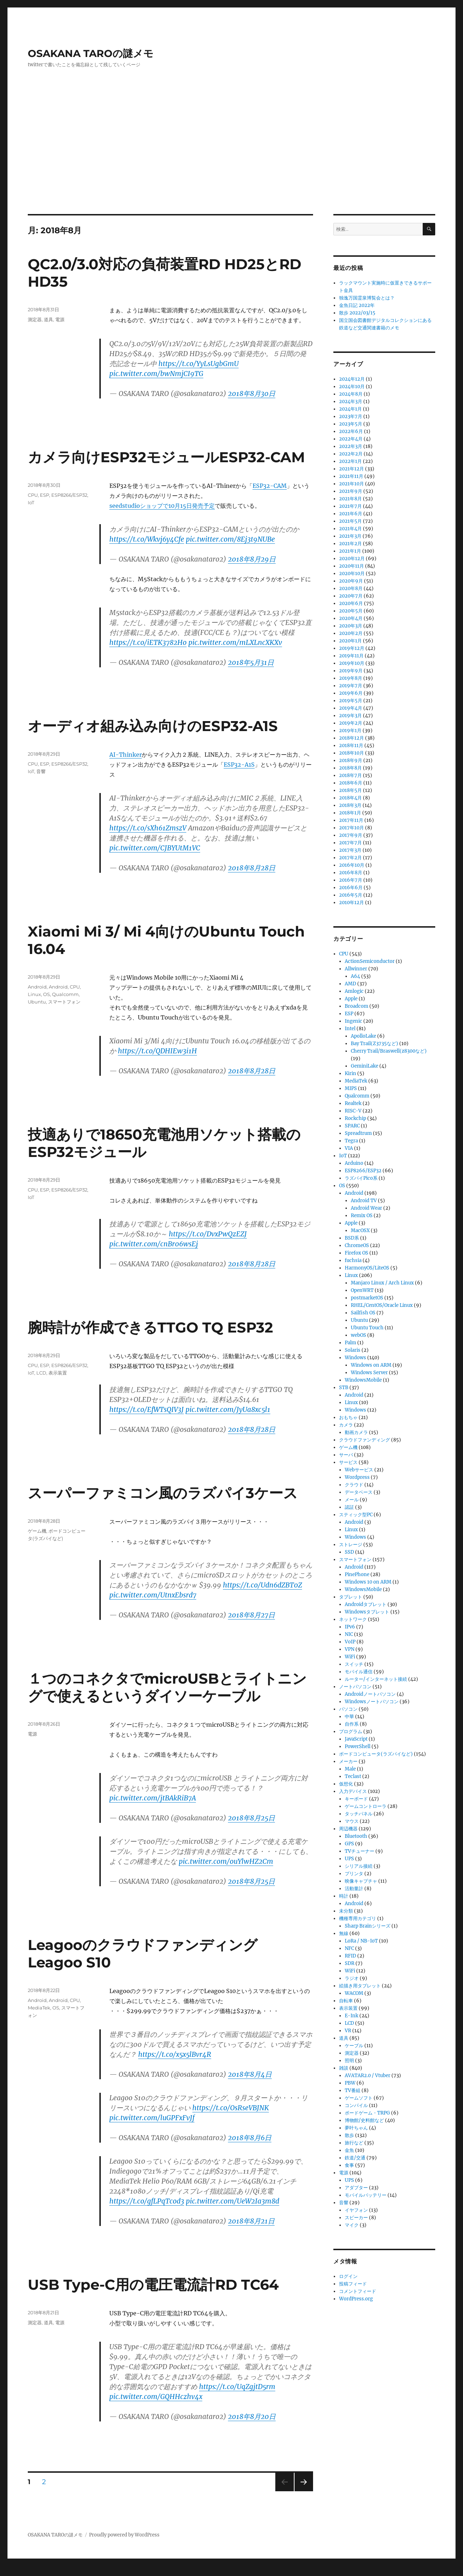 This screenshot has width=463, height=2576. What do you see at coordinates (363, 1380) in the screenshot?
I see `WindowsMobile` at bounding box center [363, 1380].